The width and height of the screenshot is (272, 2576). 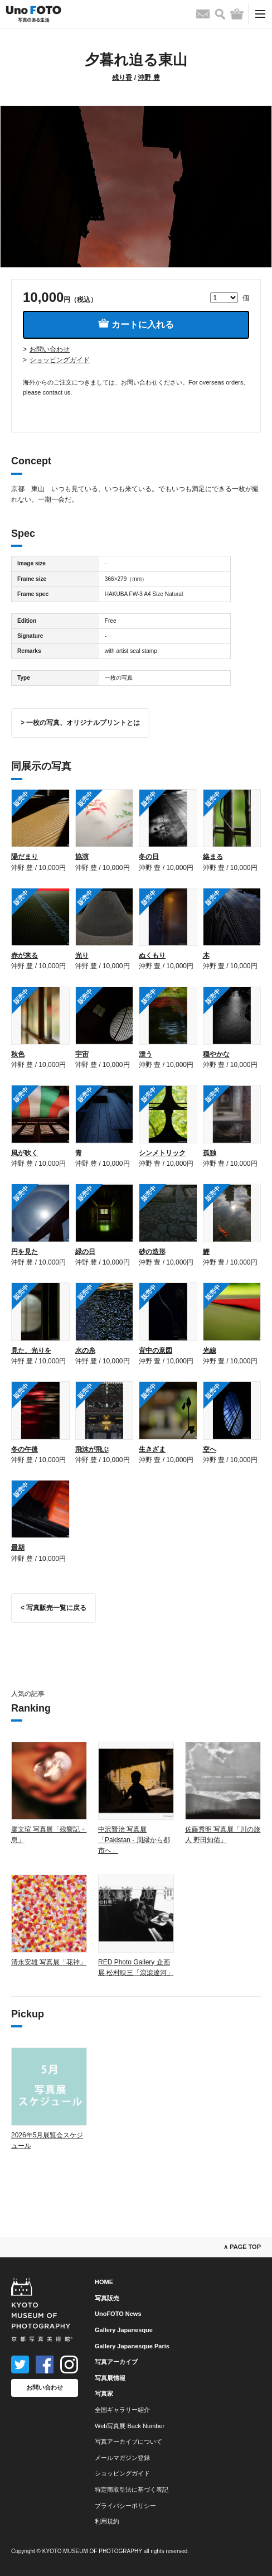 What do you see at coordinates (209, 1153) in the screenshot?
I see `孤独` at bounding box center [209, 1153].